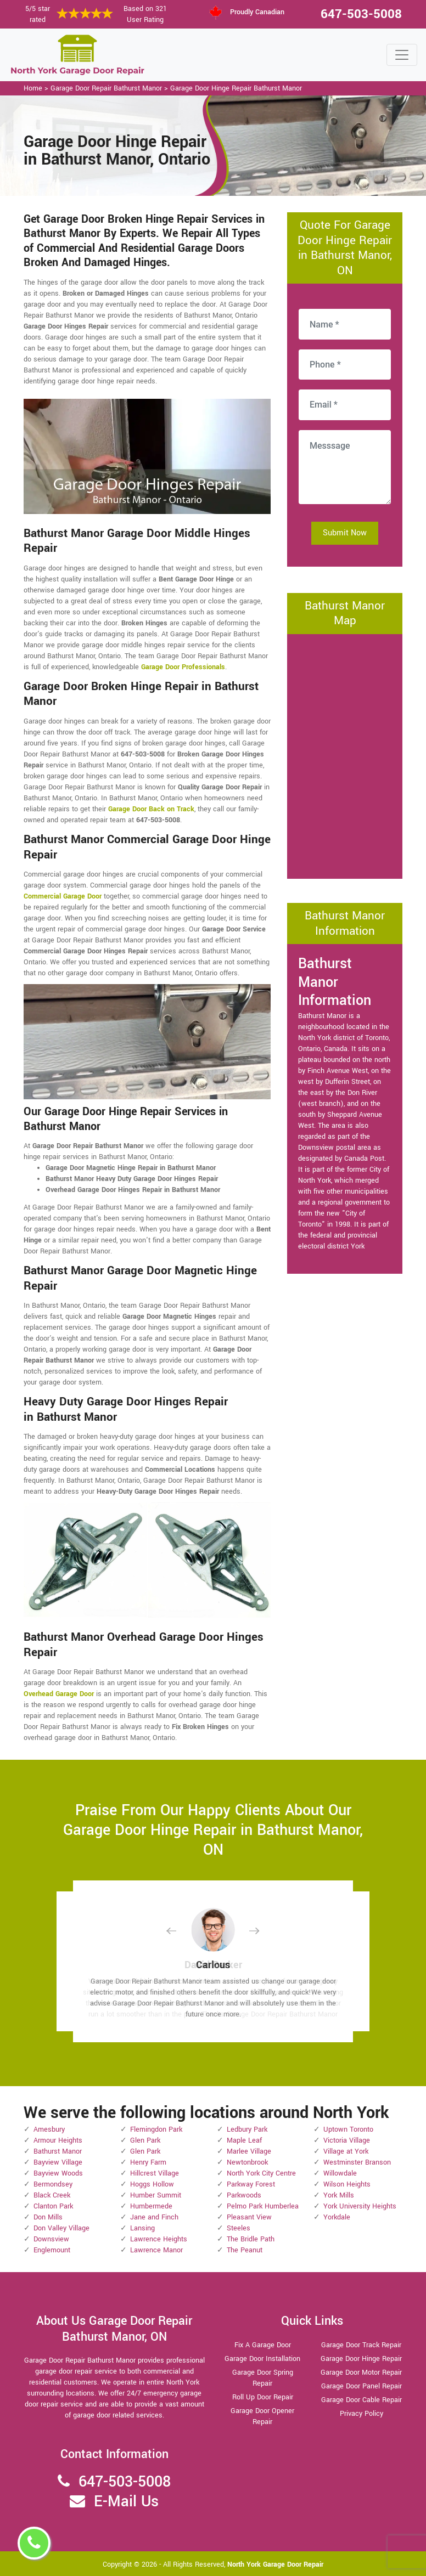 Image resolution: width=426 pixels, height=2576 pixels. I want to click on Ledbury Park, so click(247, 2129).